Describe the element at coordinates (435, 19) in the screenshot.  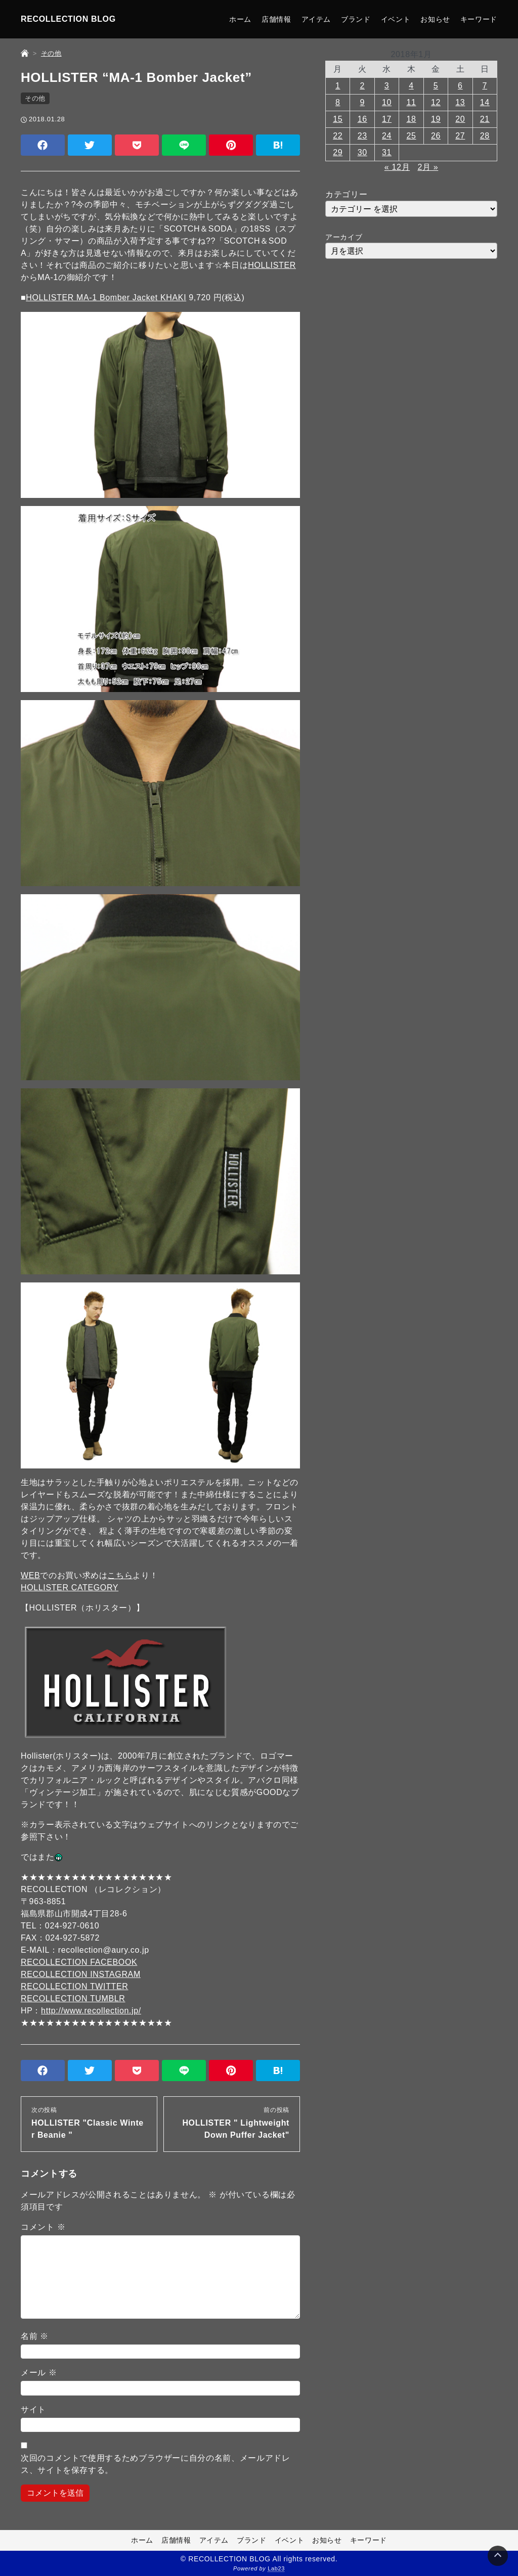
I see `お知らせ` at that location.